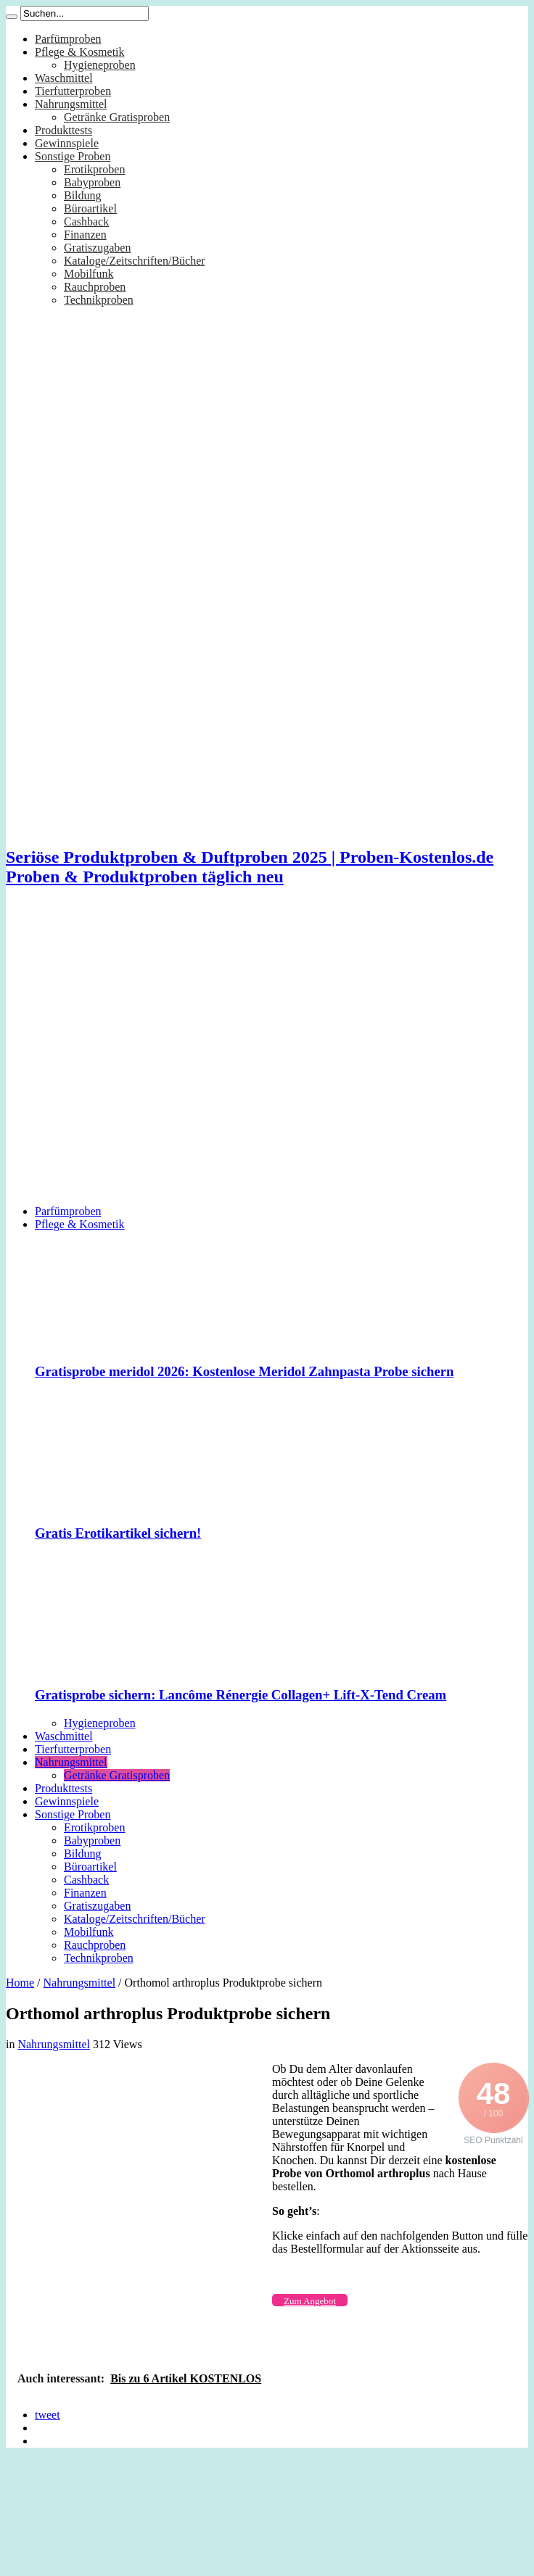 Image resolution: width=534 pixels, height=2576 pixels. Describe the element at coordinates (244, 1371) in the screenshot. I see `Gratisprobe meridol 2026: Kostenlose Meridol Zahnpasta Probe sichern` at that location.